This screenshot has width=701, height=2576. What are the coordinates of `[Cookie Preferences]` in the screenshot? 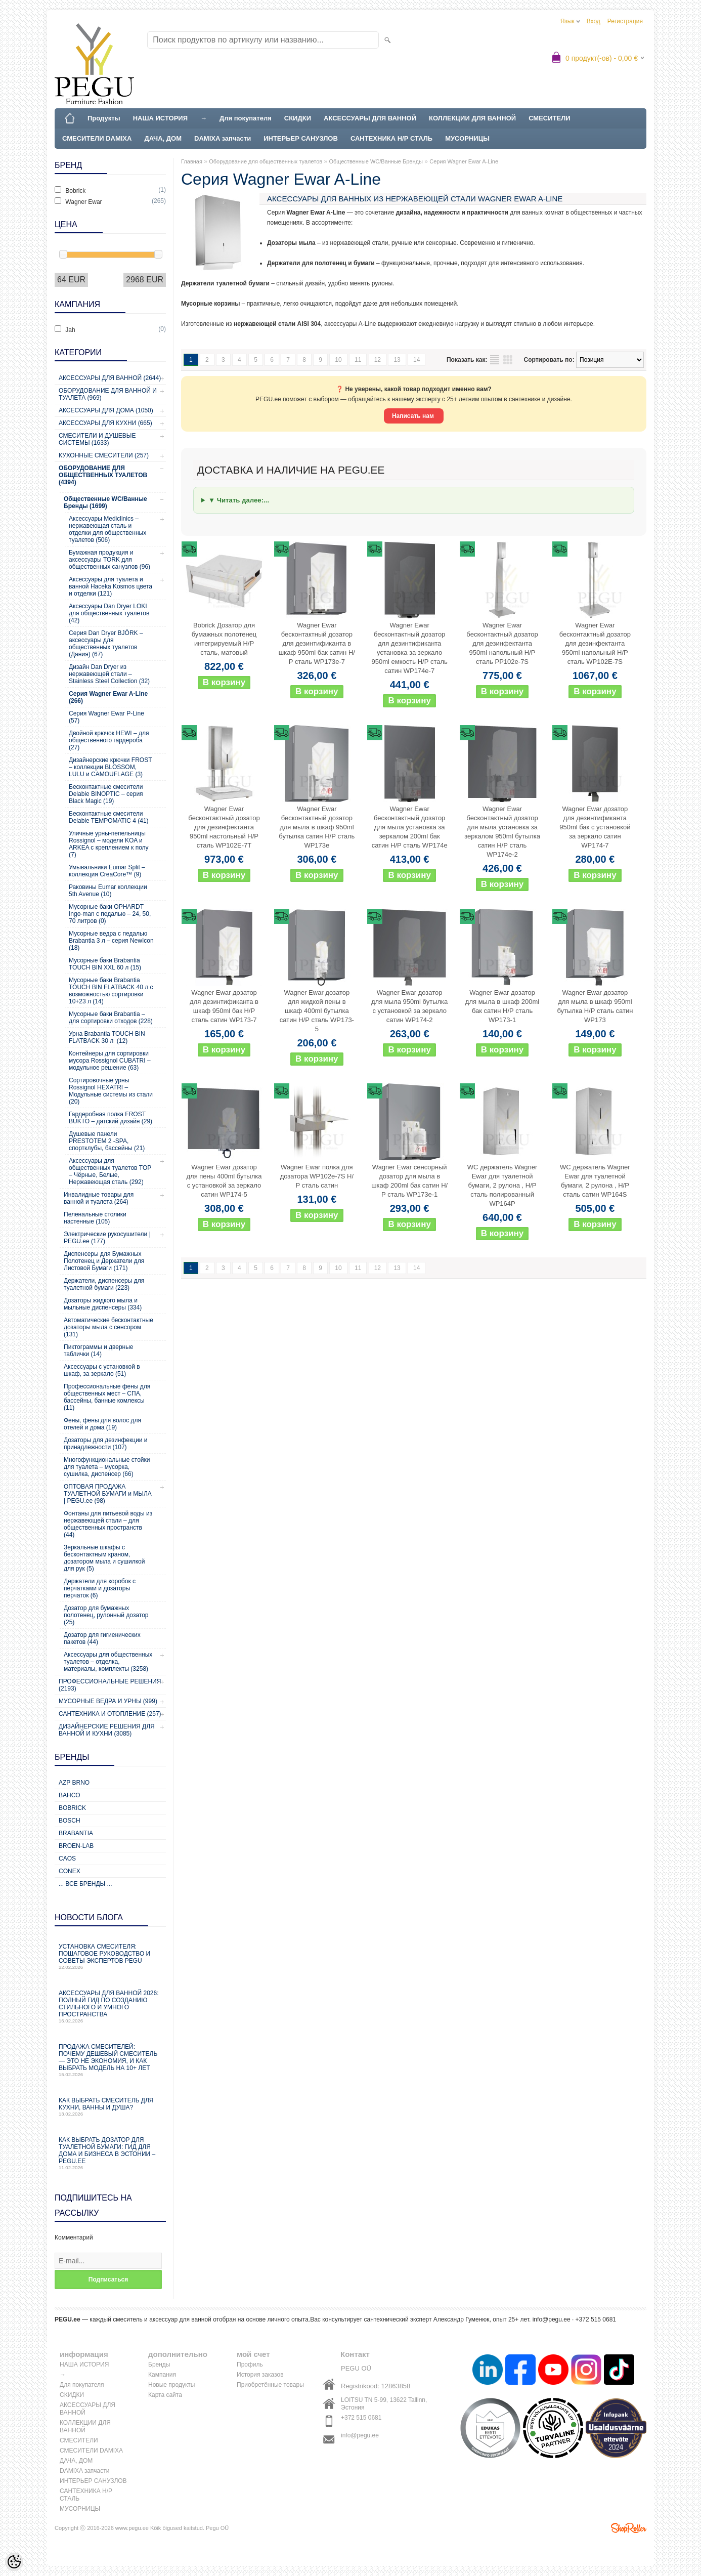 It's located at (14, 2562).